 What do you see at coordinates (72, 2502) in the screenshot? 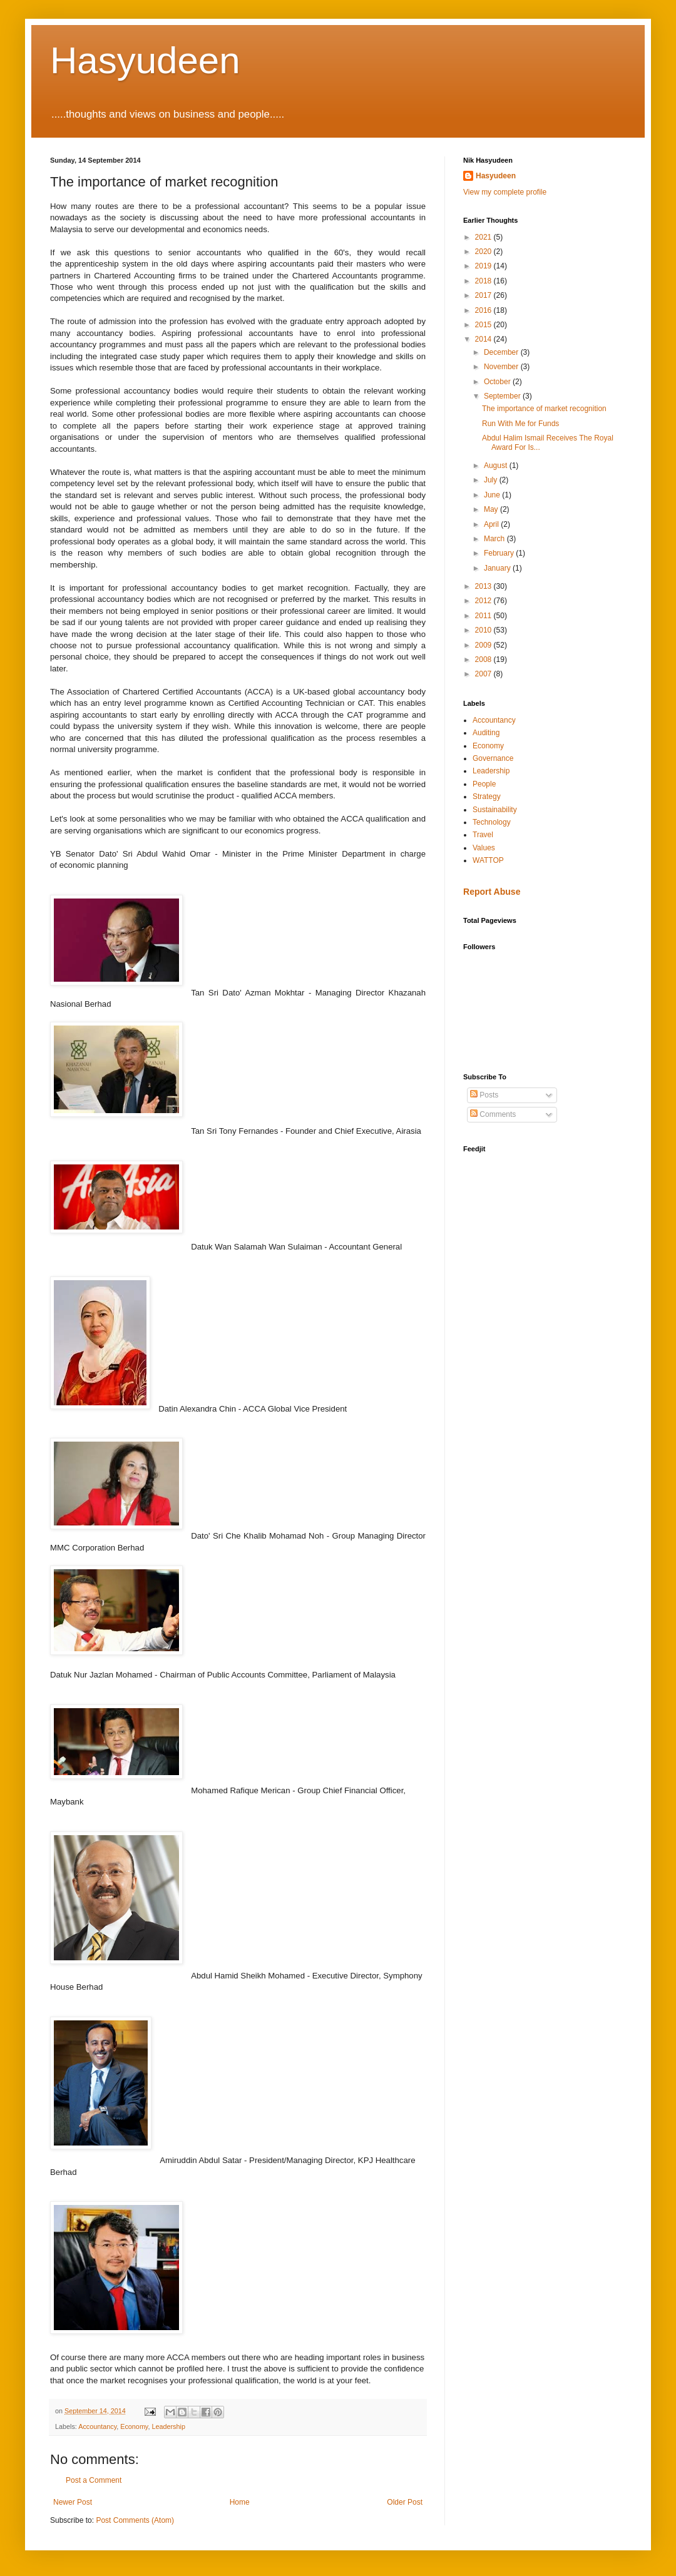
I see `Newer Post` at bounding box center [72, 2502].